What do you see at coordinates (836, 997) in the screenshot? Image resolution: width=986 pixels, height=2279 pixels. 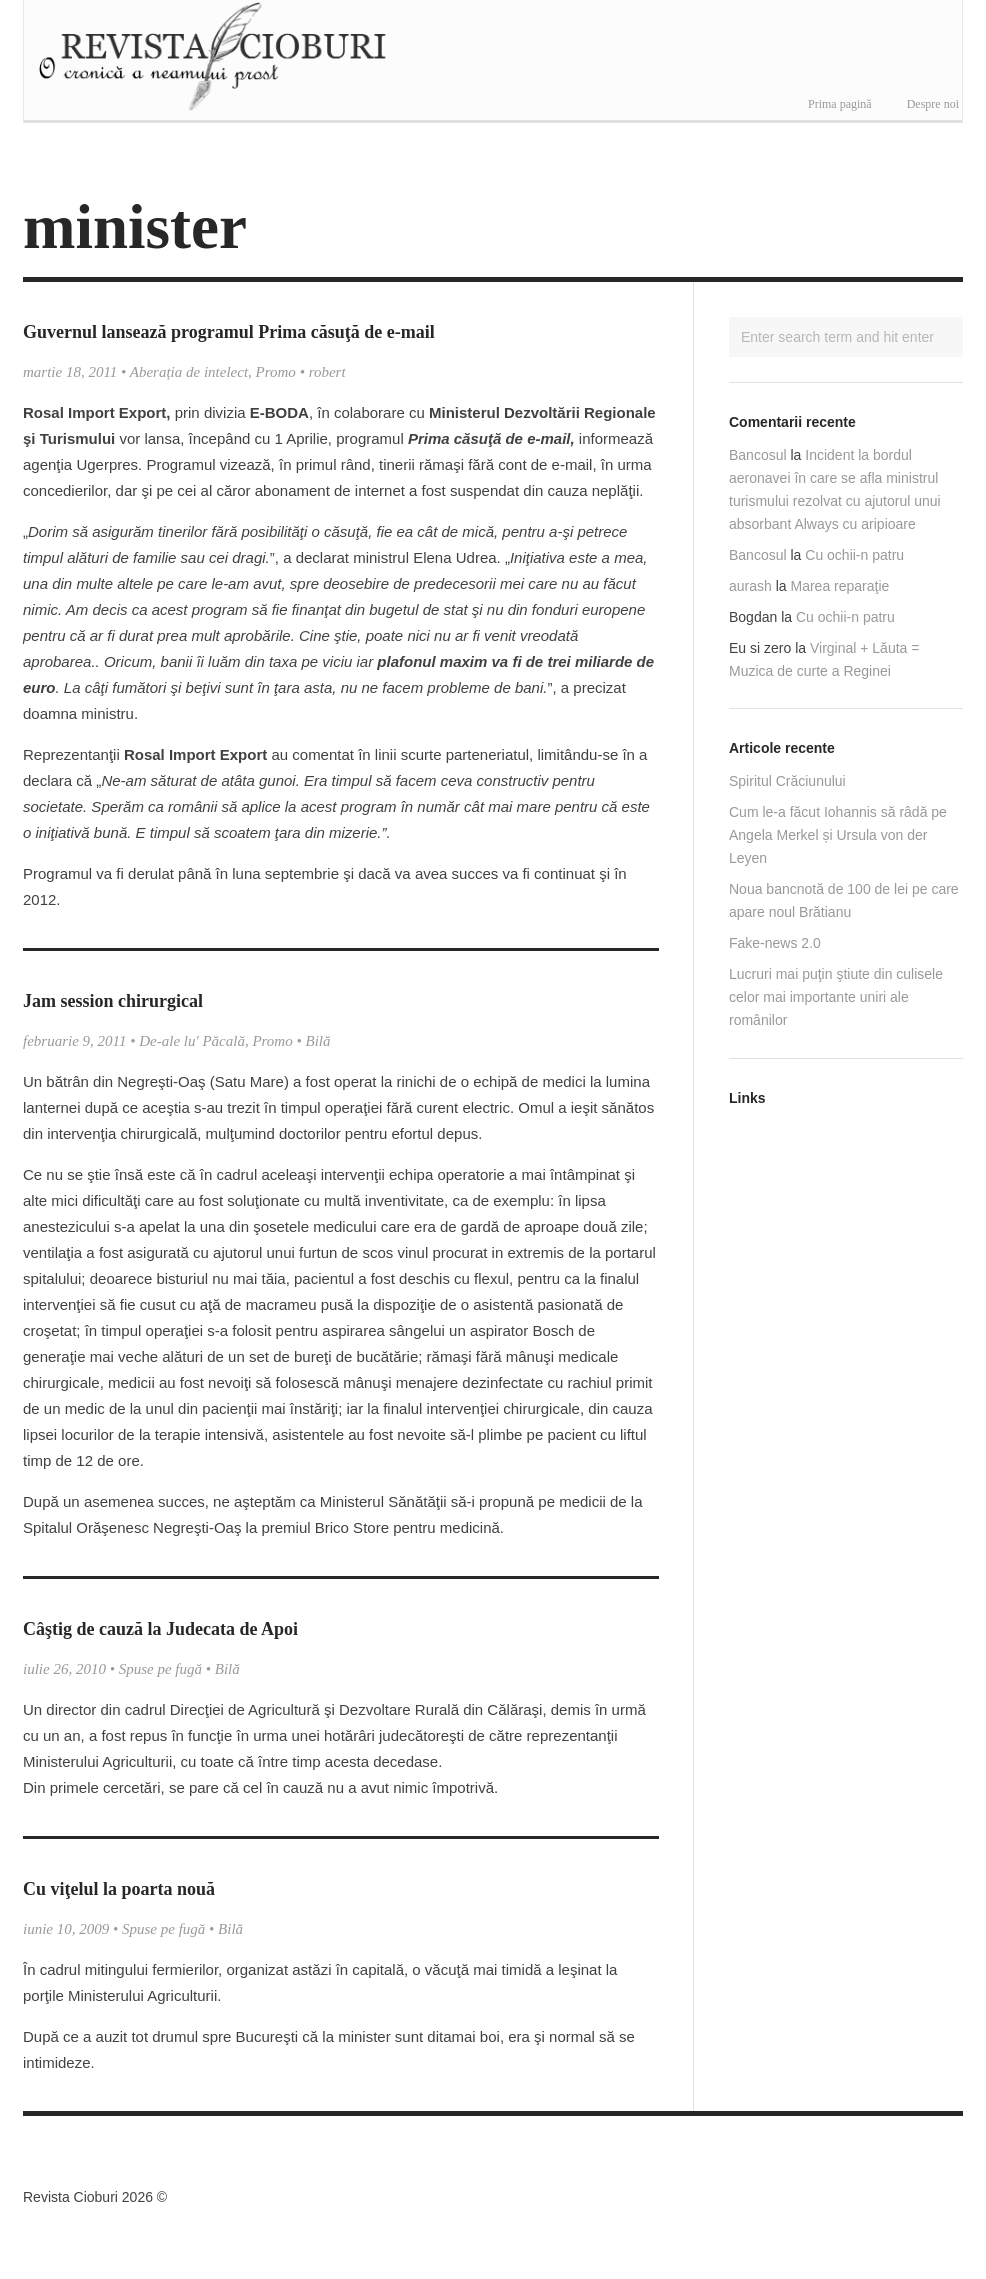 I see `Lucruri mai puţin ştiute din culisele celor mai importante uniri ale românilor` at bounding box center [836, 997].